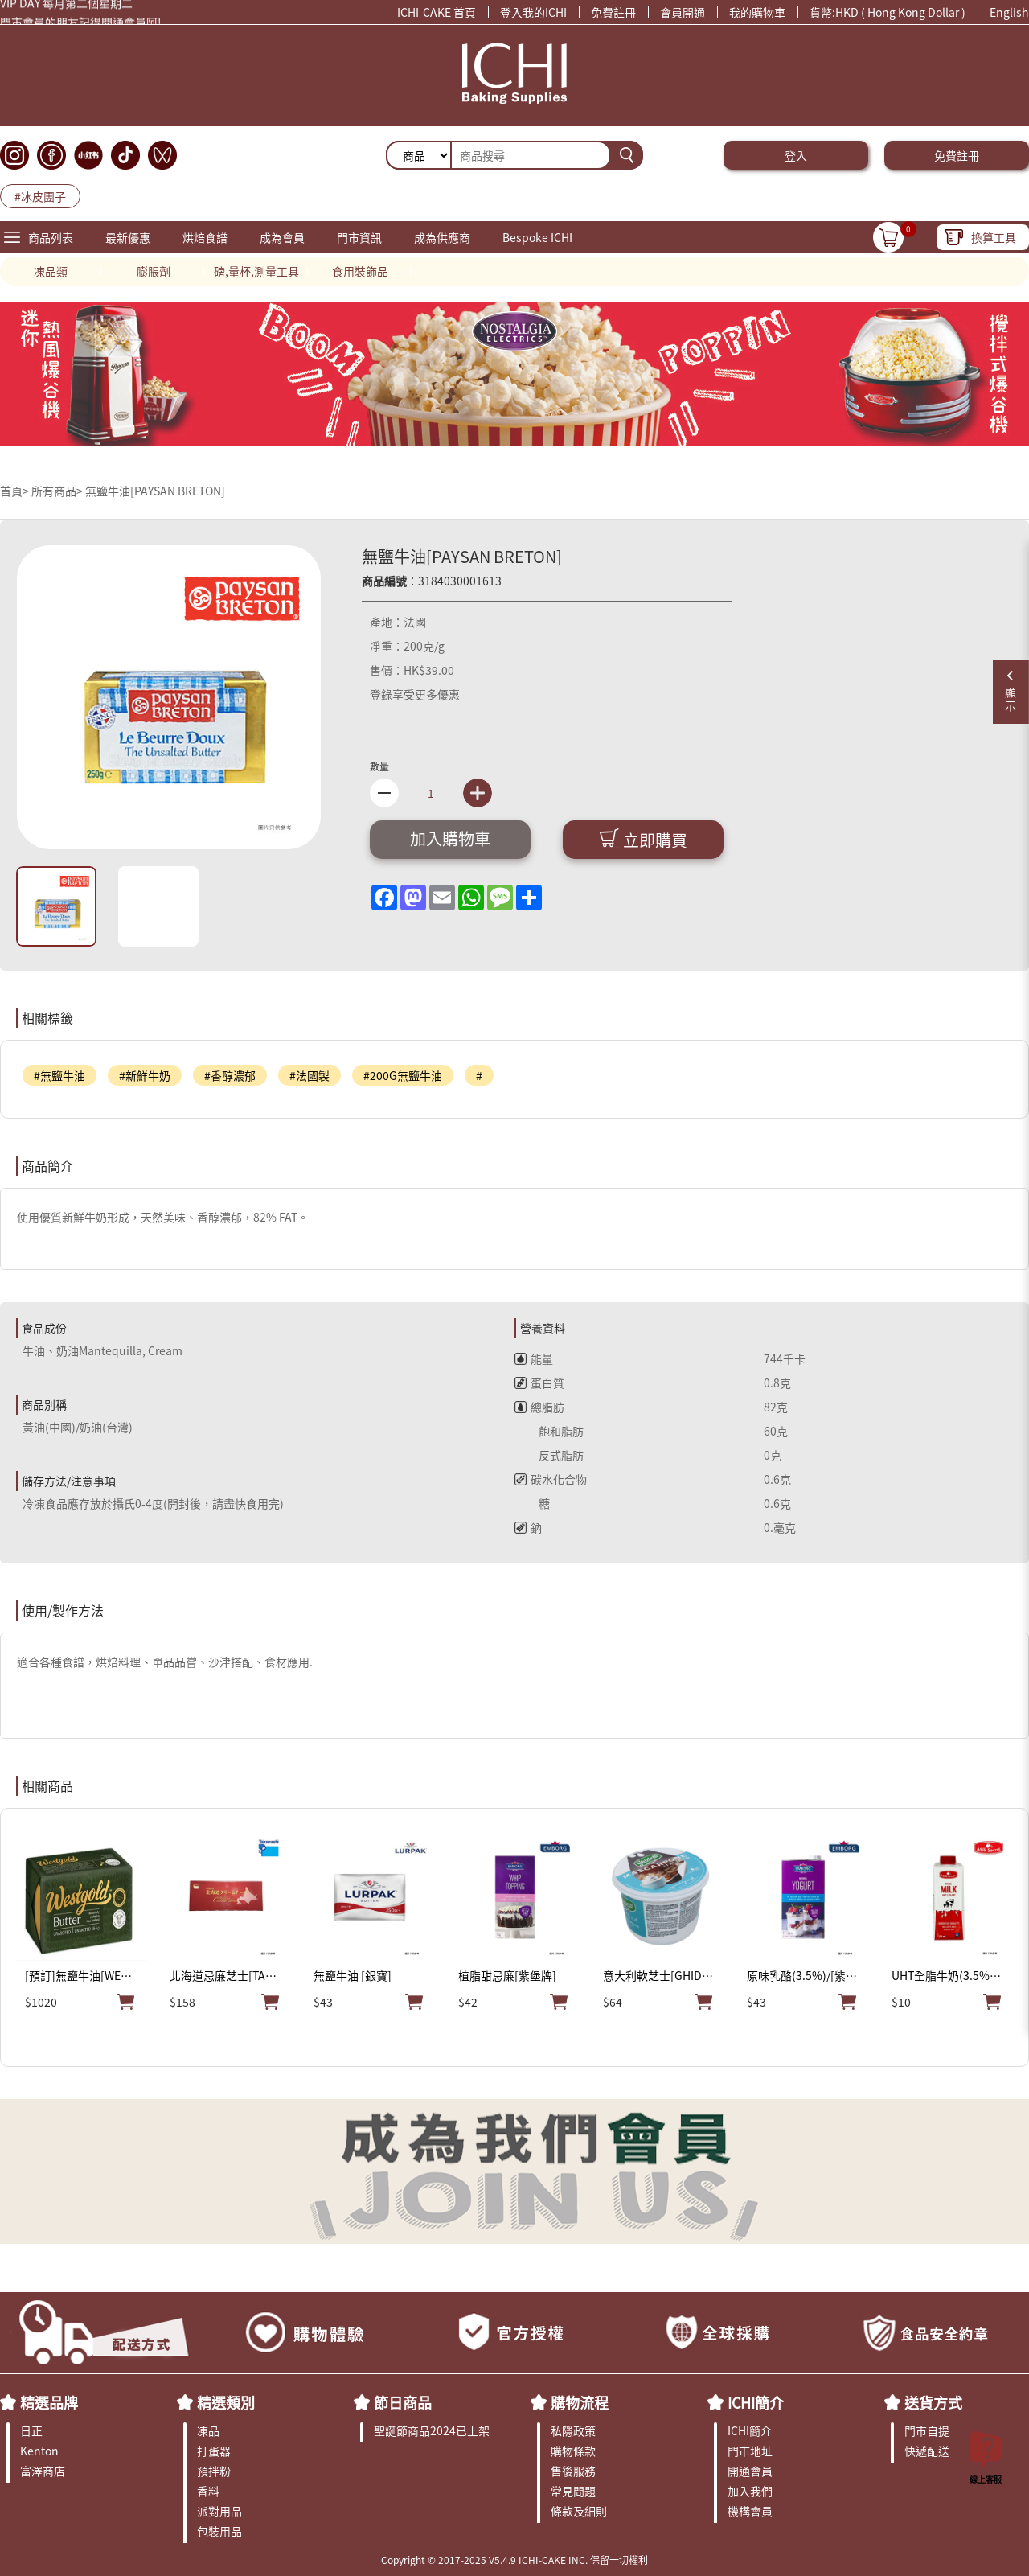 The width and height of the screenshot is (1029, 2576). What do you see at coordinates (796, 155) in the screenshot?
I see `登入` at bounding box center [796, 155].